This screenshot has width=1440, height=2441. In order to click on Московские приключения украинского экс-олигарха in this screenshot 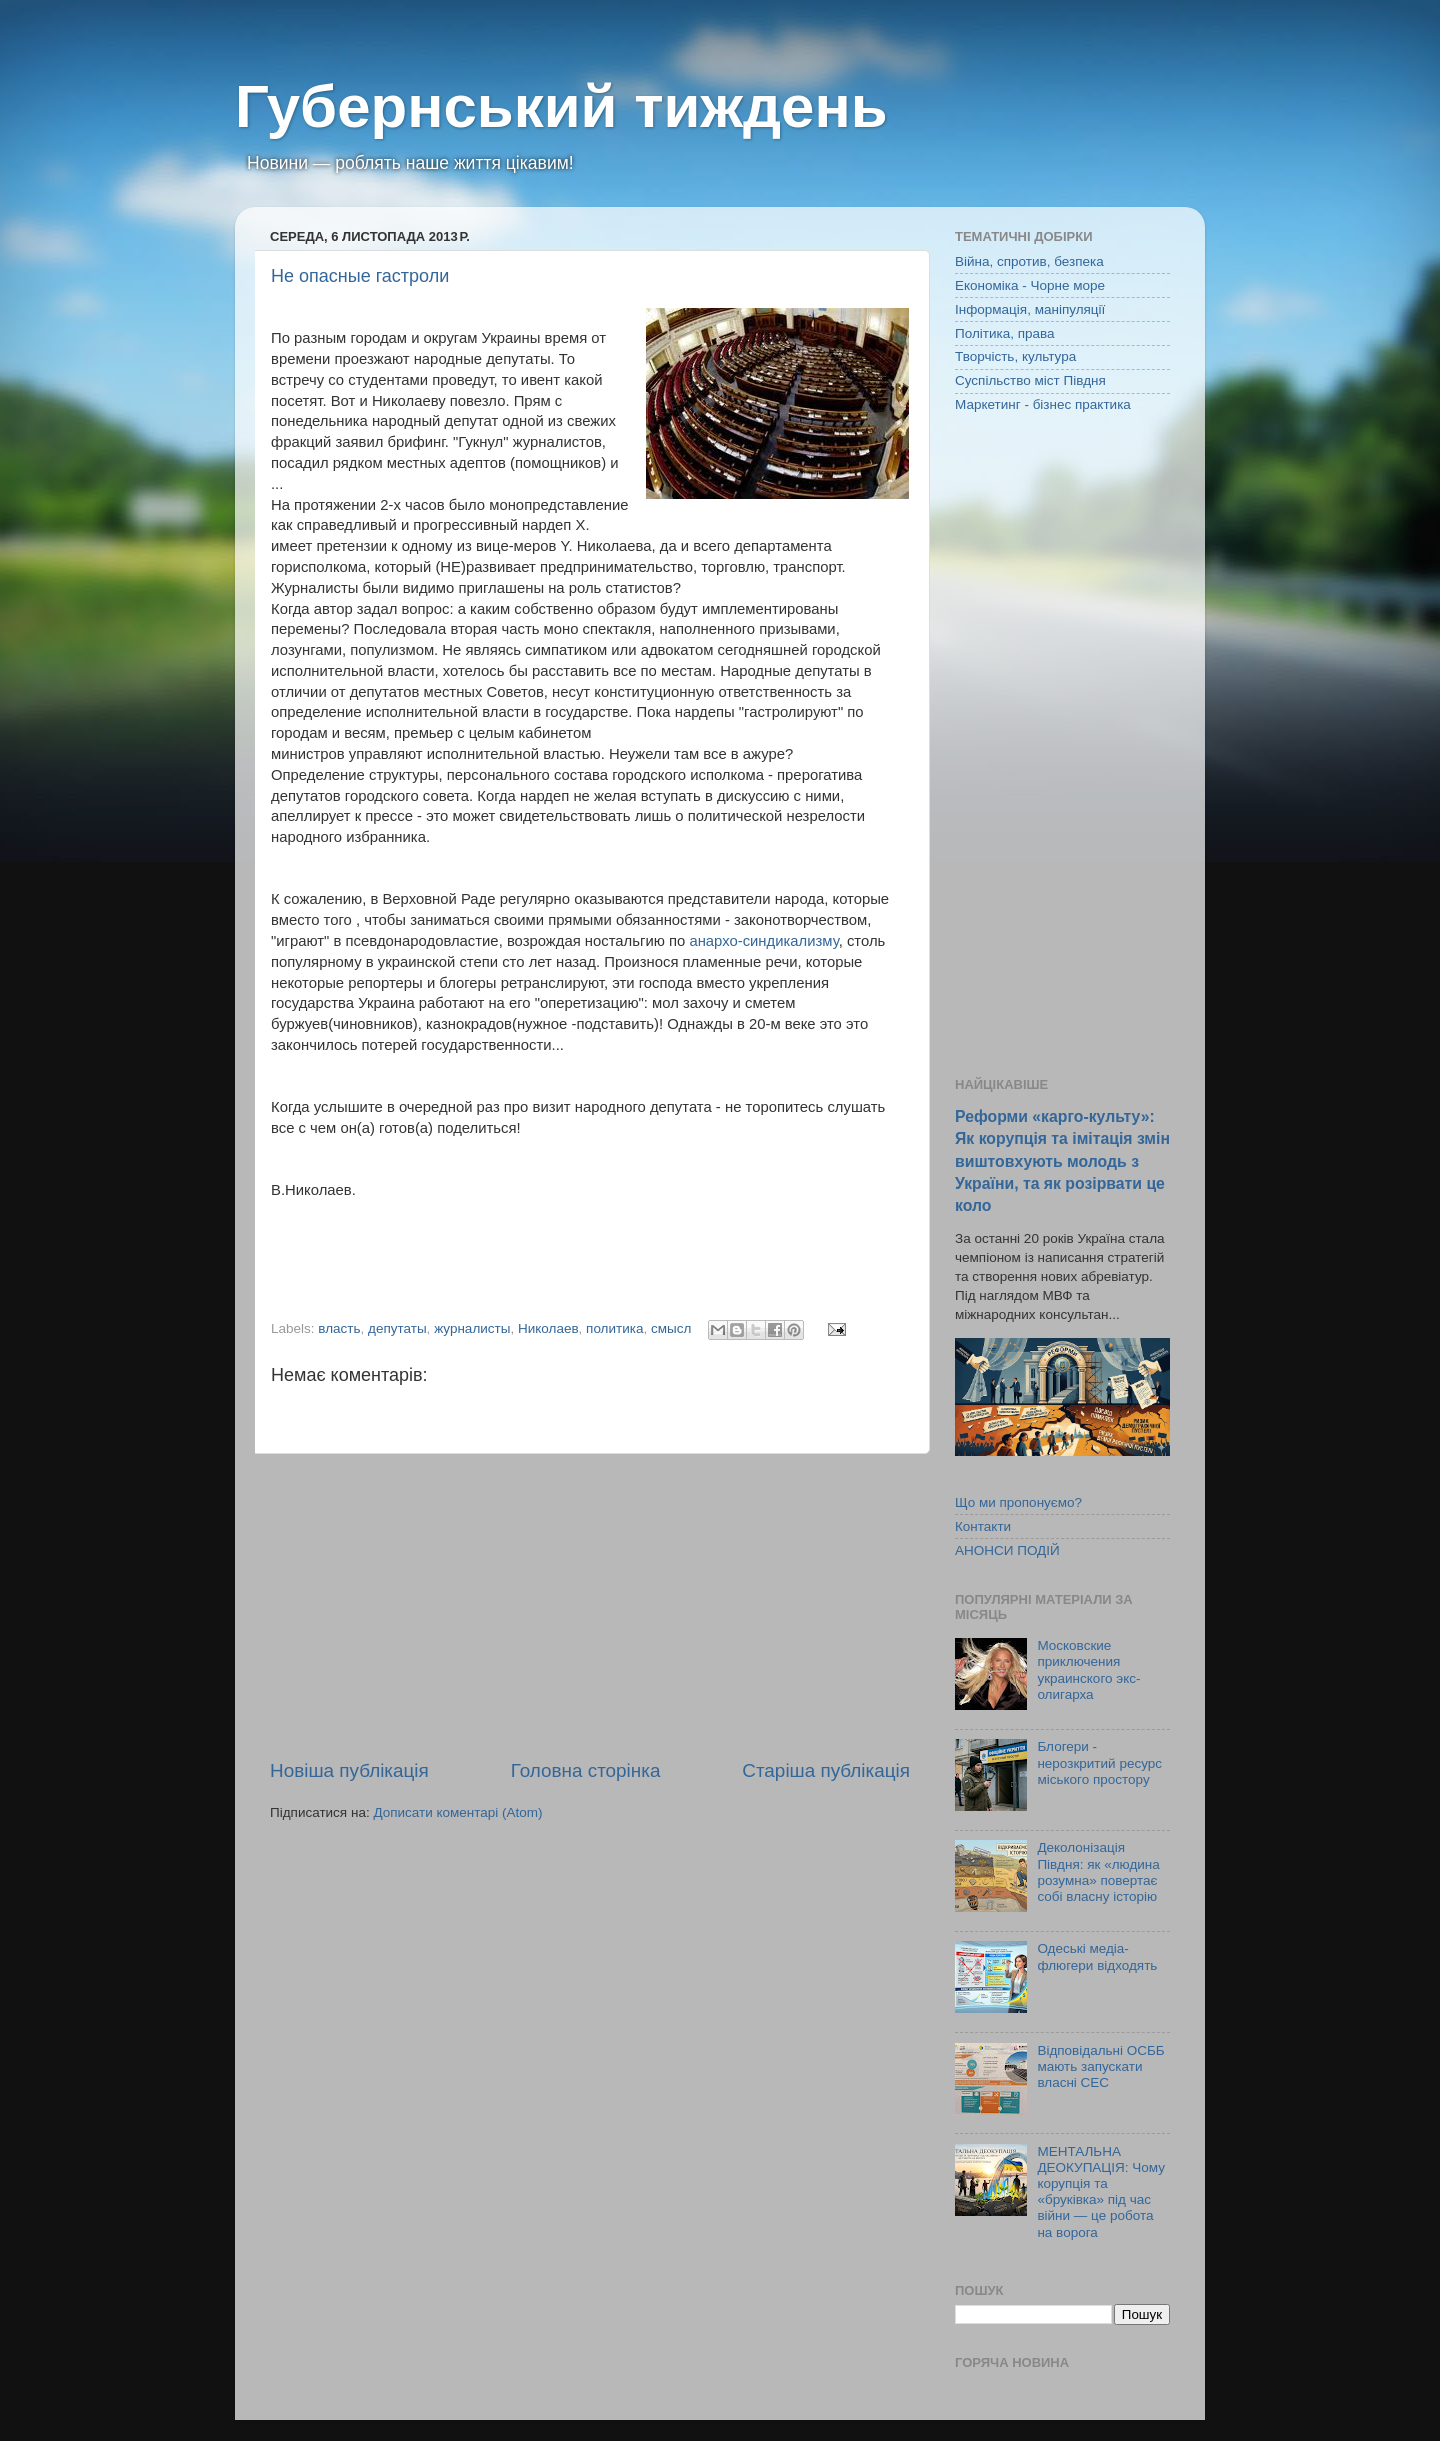, I will do `click(1088, 1670)`.